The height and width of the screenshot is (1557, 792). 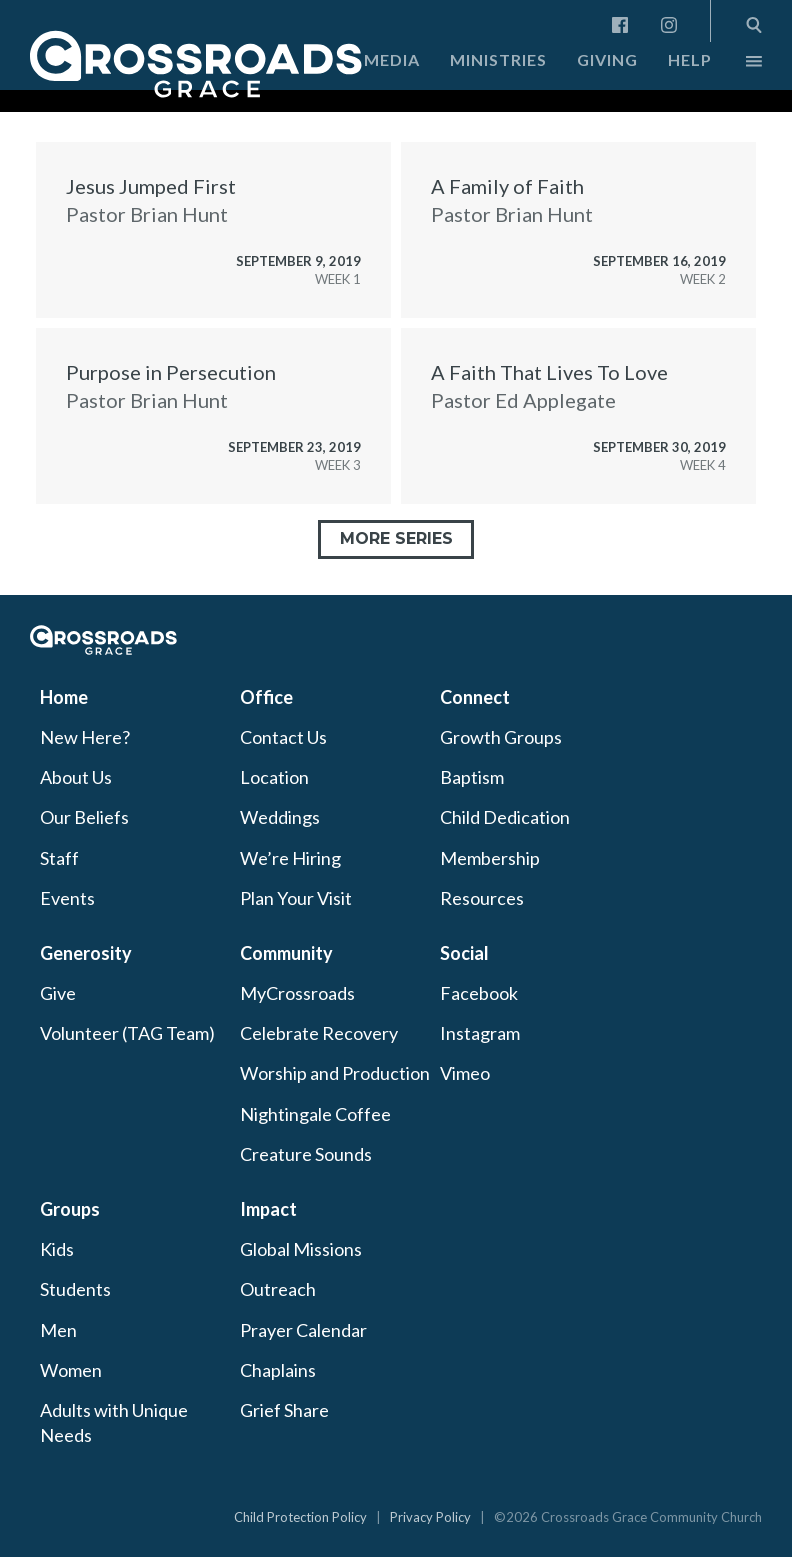 I want to click on Facebook, so click(x=479, y=993).